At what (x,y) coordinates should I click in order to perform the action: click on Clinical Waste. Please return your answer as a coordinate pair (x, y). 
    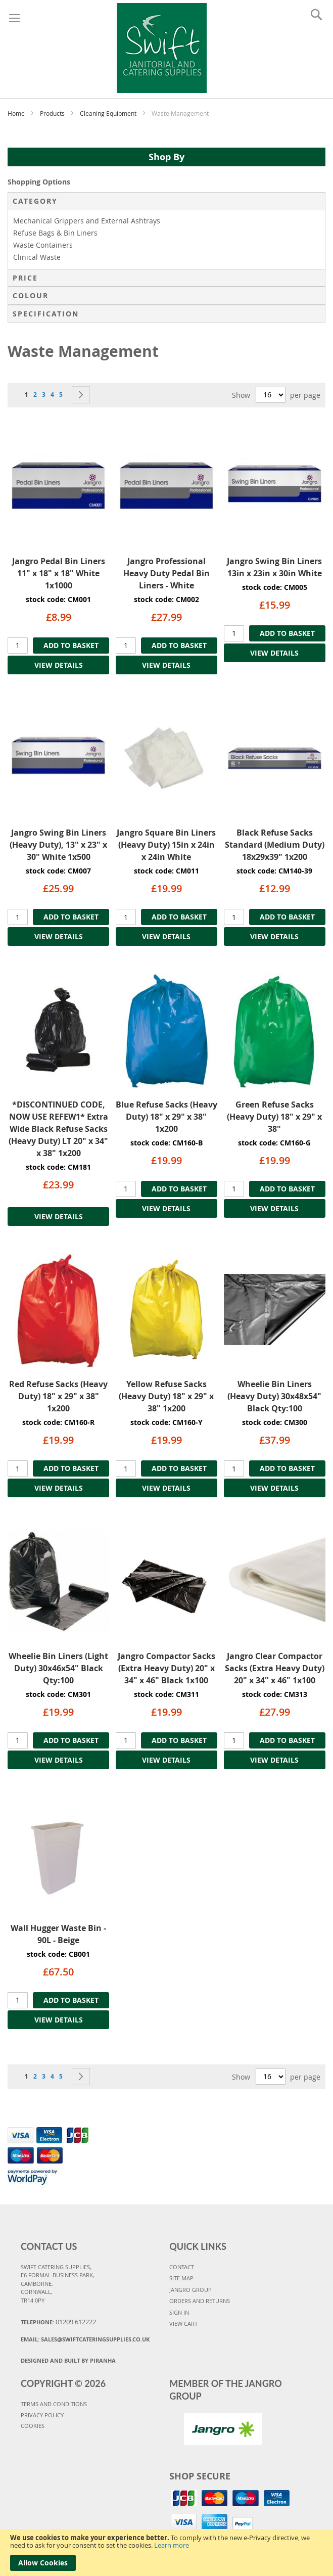
    Looking at the image, I should click on (37, 257).